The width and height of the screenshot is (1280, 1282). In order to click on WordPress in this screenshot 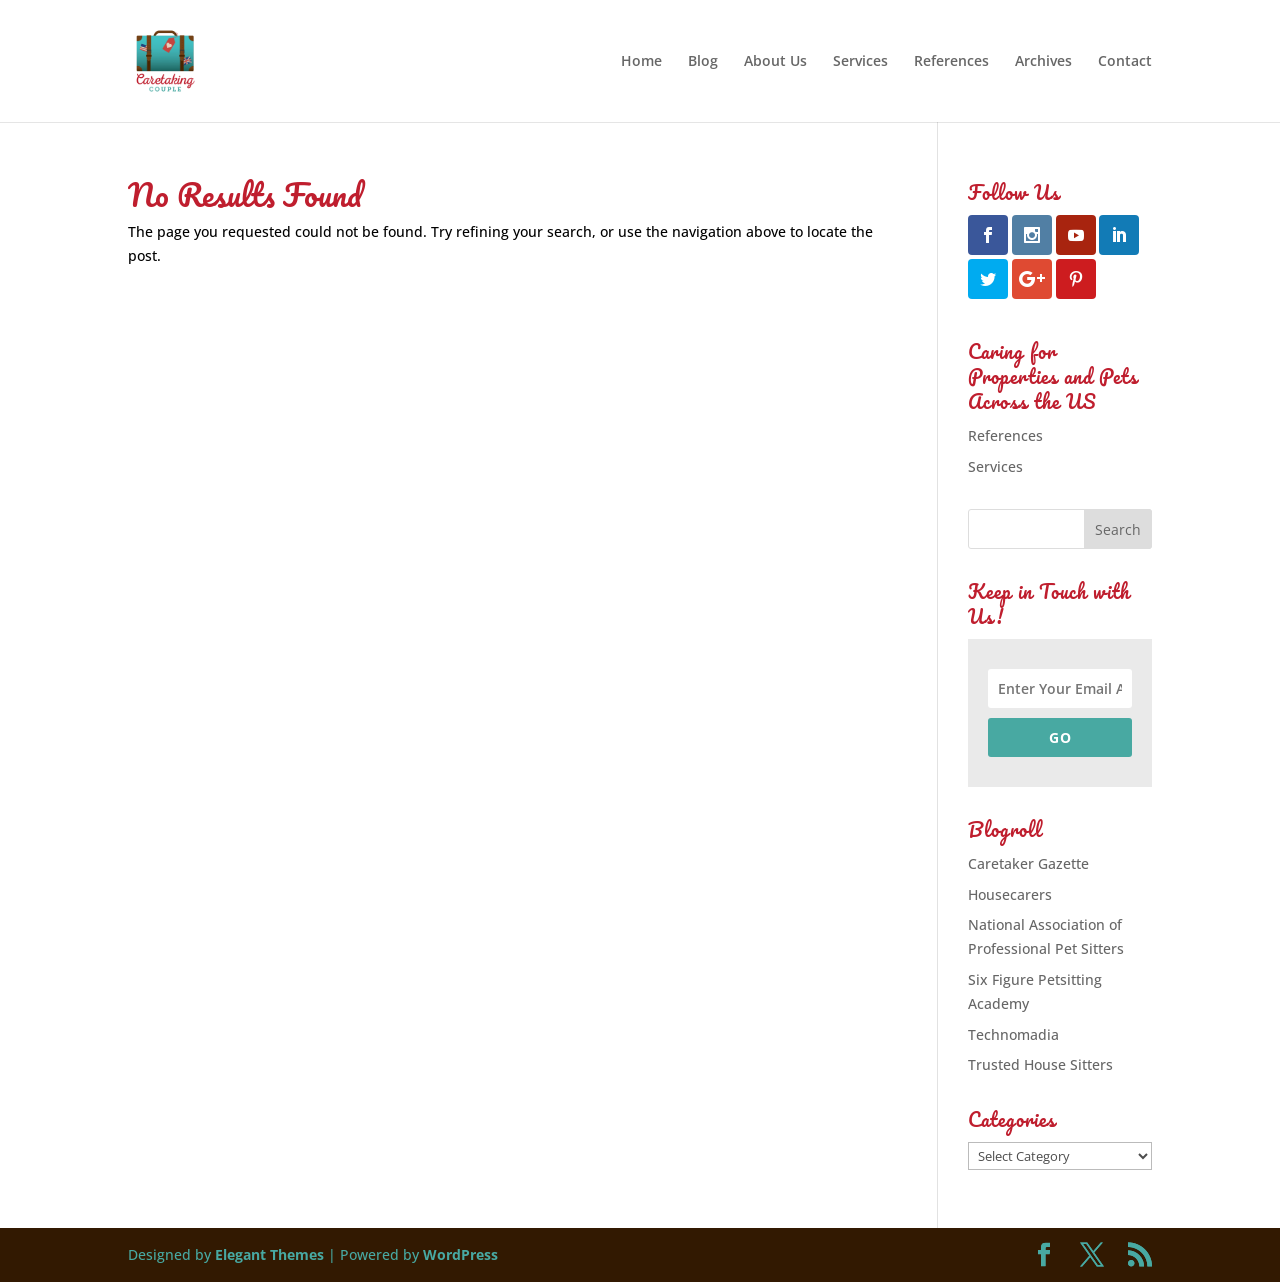, I will do `click(460, 1254)`.